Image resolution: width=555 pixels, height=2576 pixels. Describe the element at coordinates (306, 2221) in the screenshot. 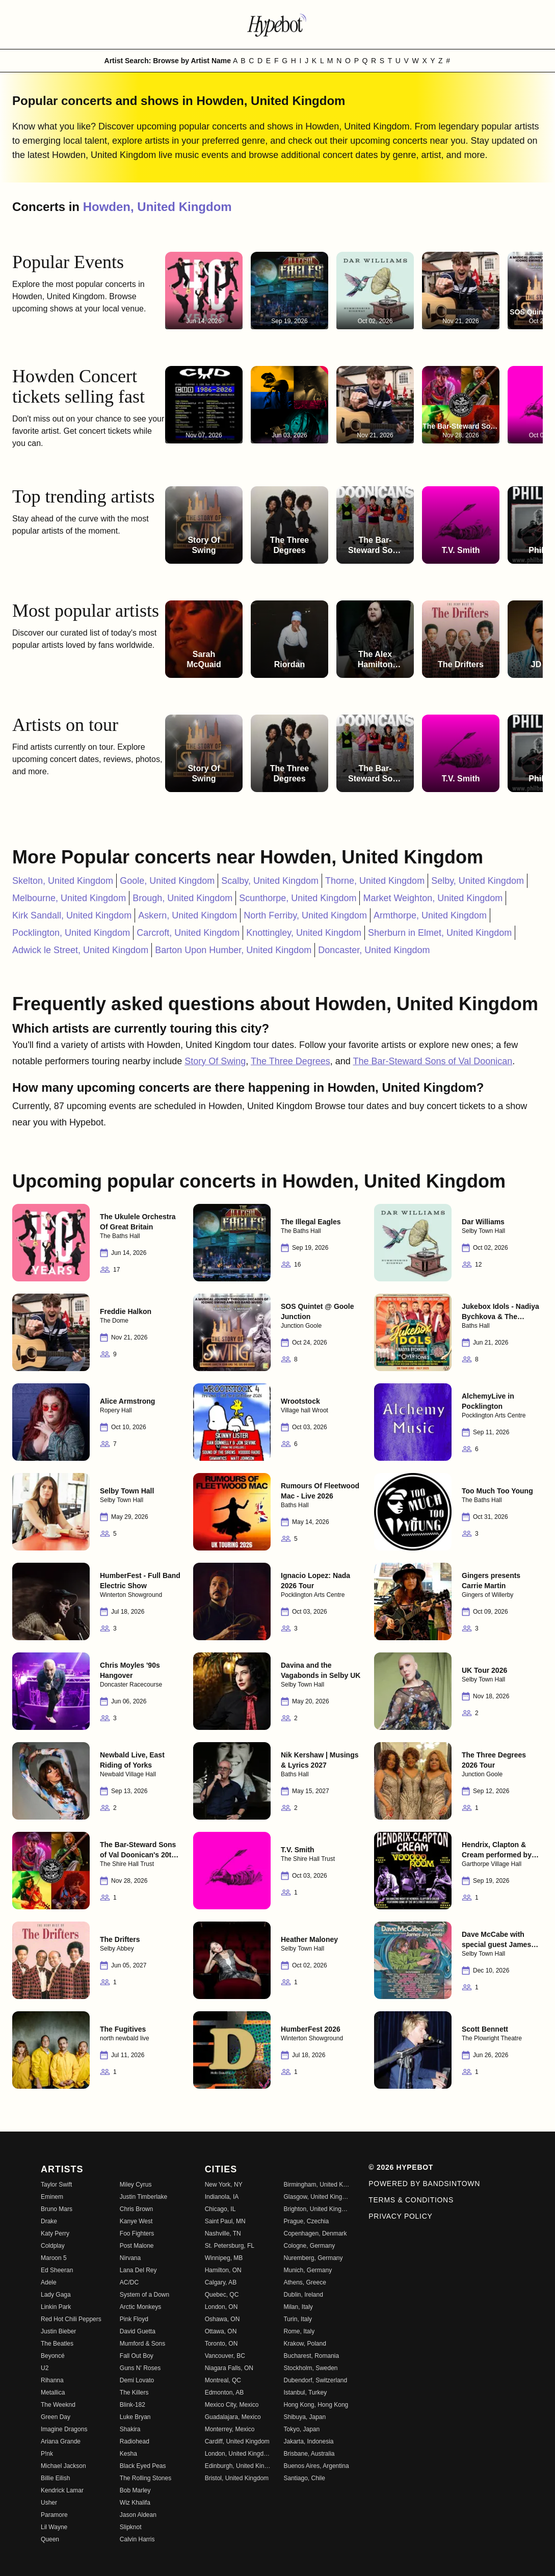

I see `Prague, Czechia` at that location.